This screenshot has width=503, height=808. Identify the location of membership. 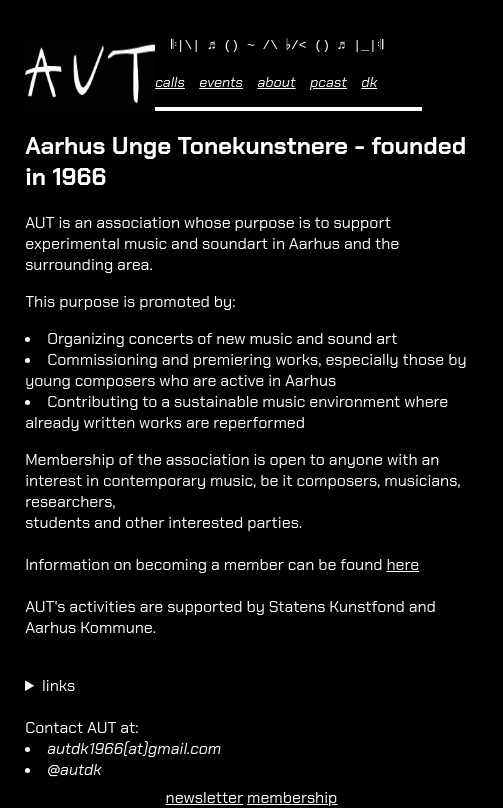
(292, 797).